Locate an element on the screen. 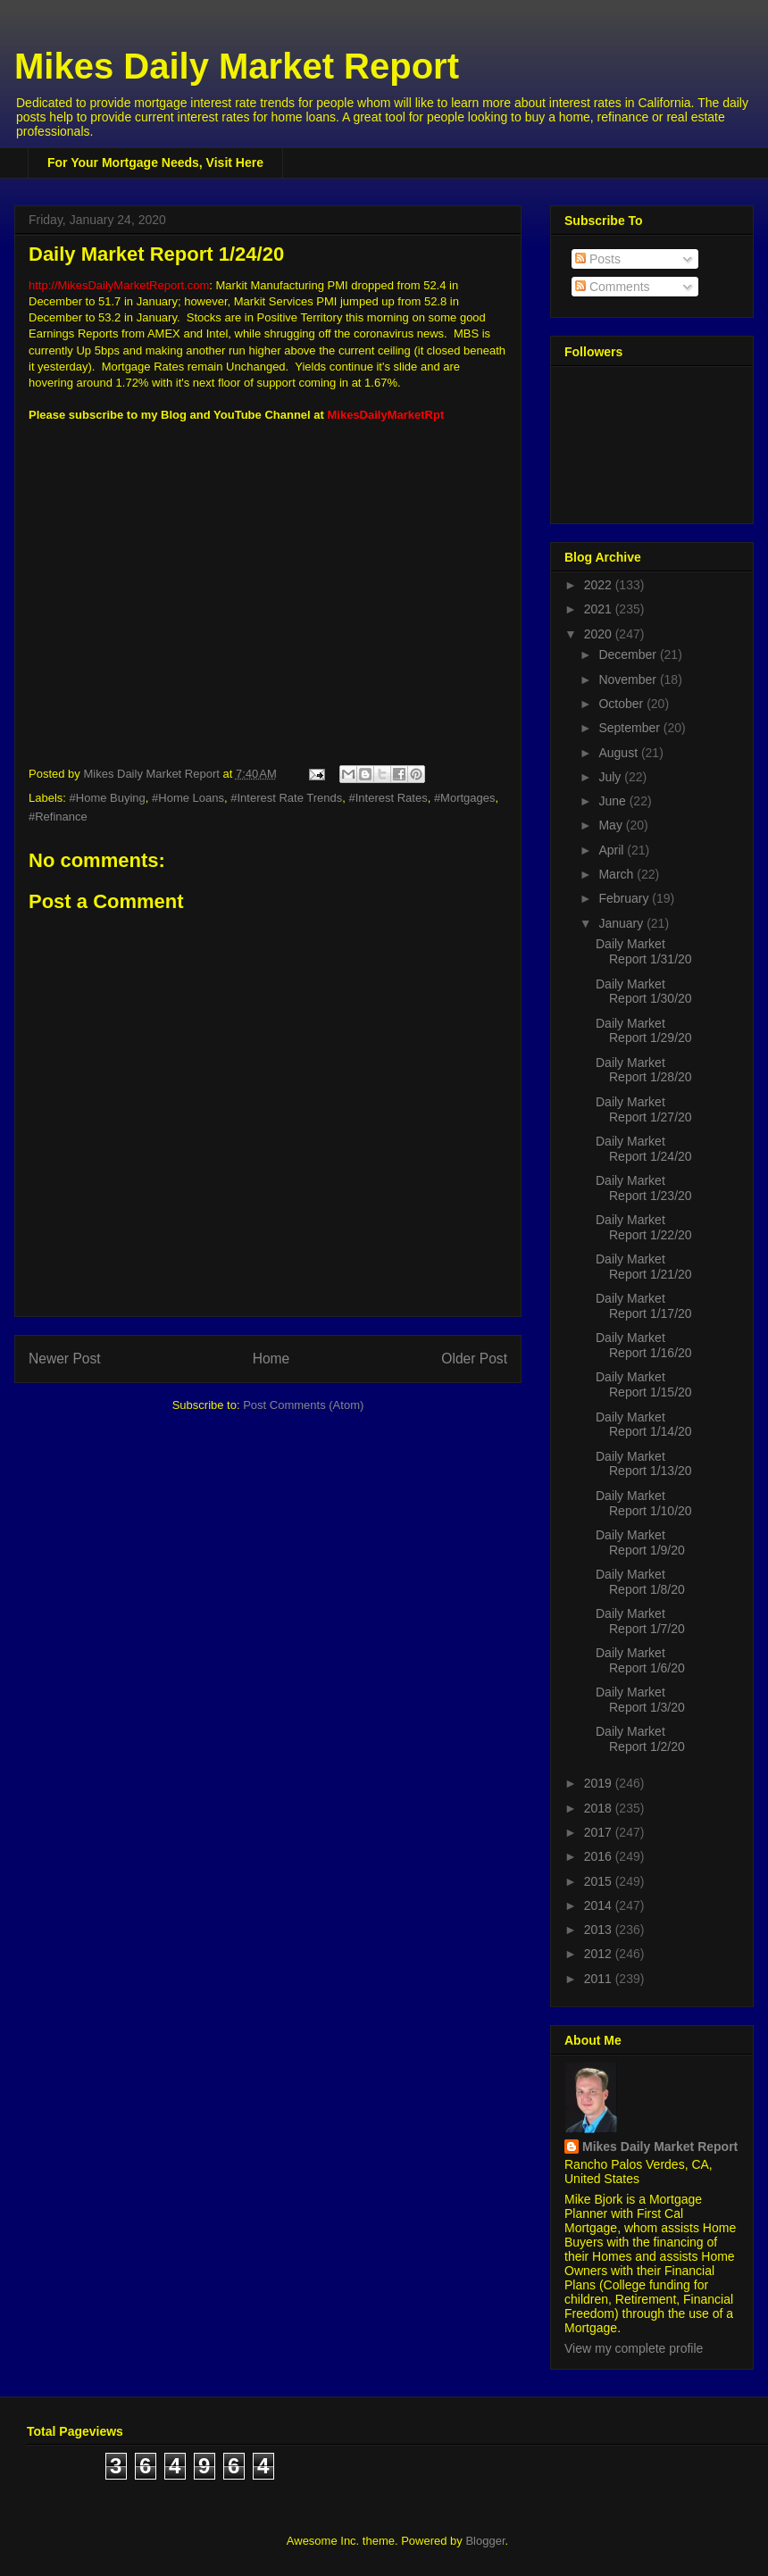 Image resolution: width=768 pixels, height=2576 pixels. 2015 is located at coordinates (599, 1881).